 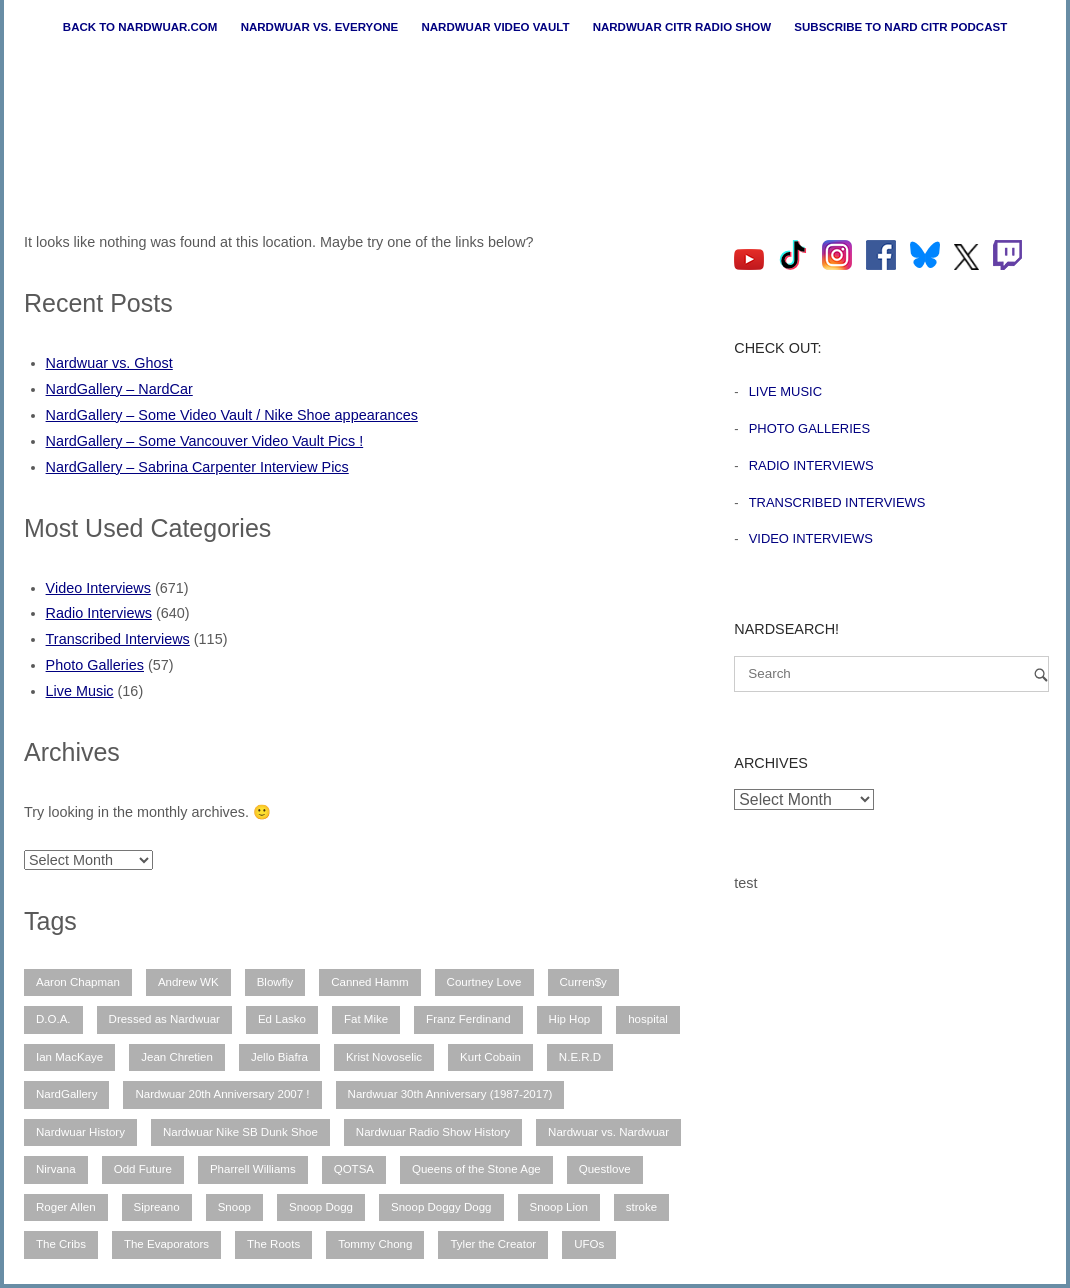 What do you see at coordinates (476, 1169) in the screenshot?
I see `Queens of the Stone Age [Queens of the Stone Age (7 items)]` at bounding box center [476, 1169].